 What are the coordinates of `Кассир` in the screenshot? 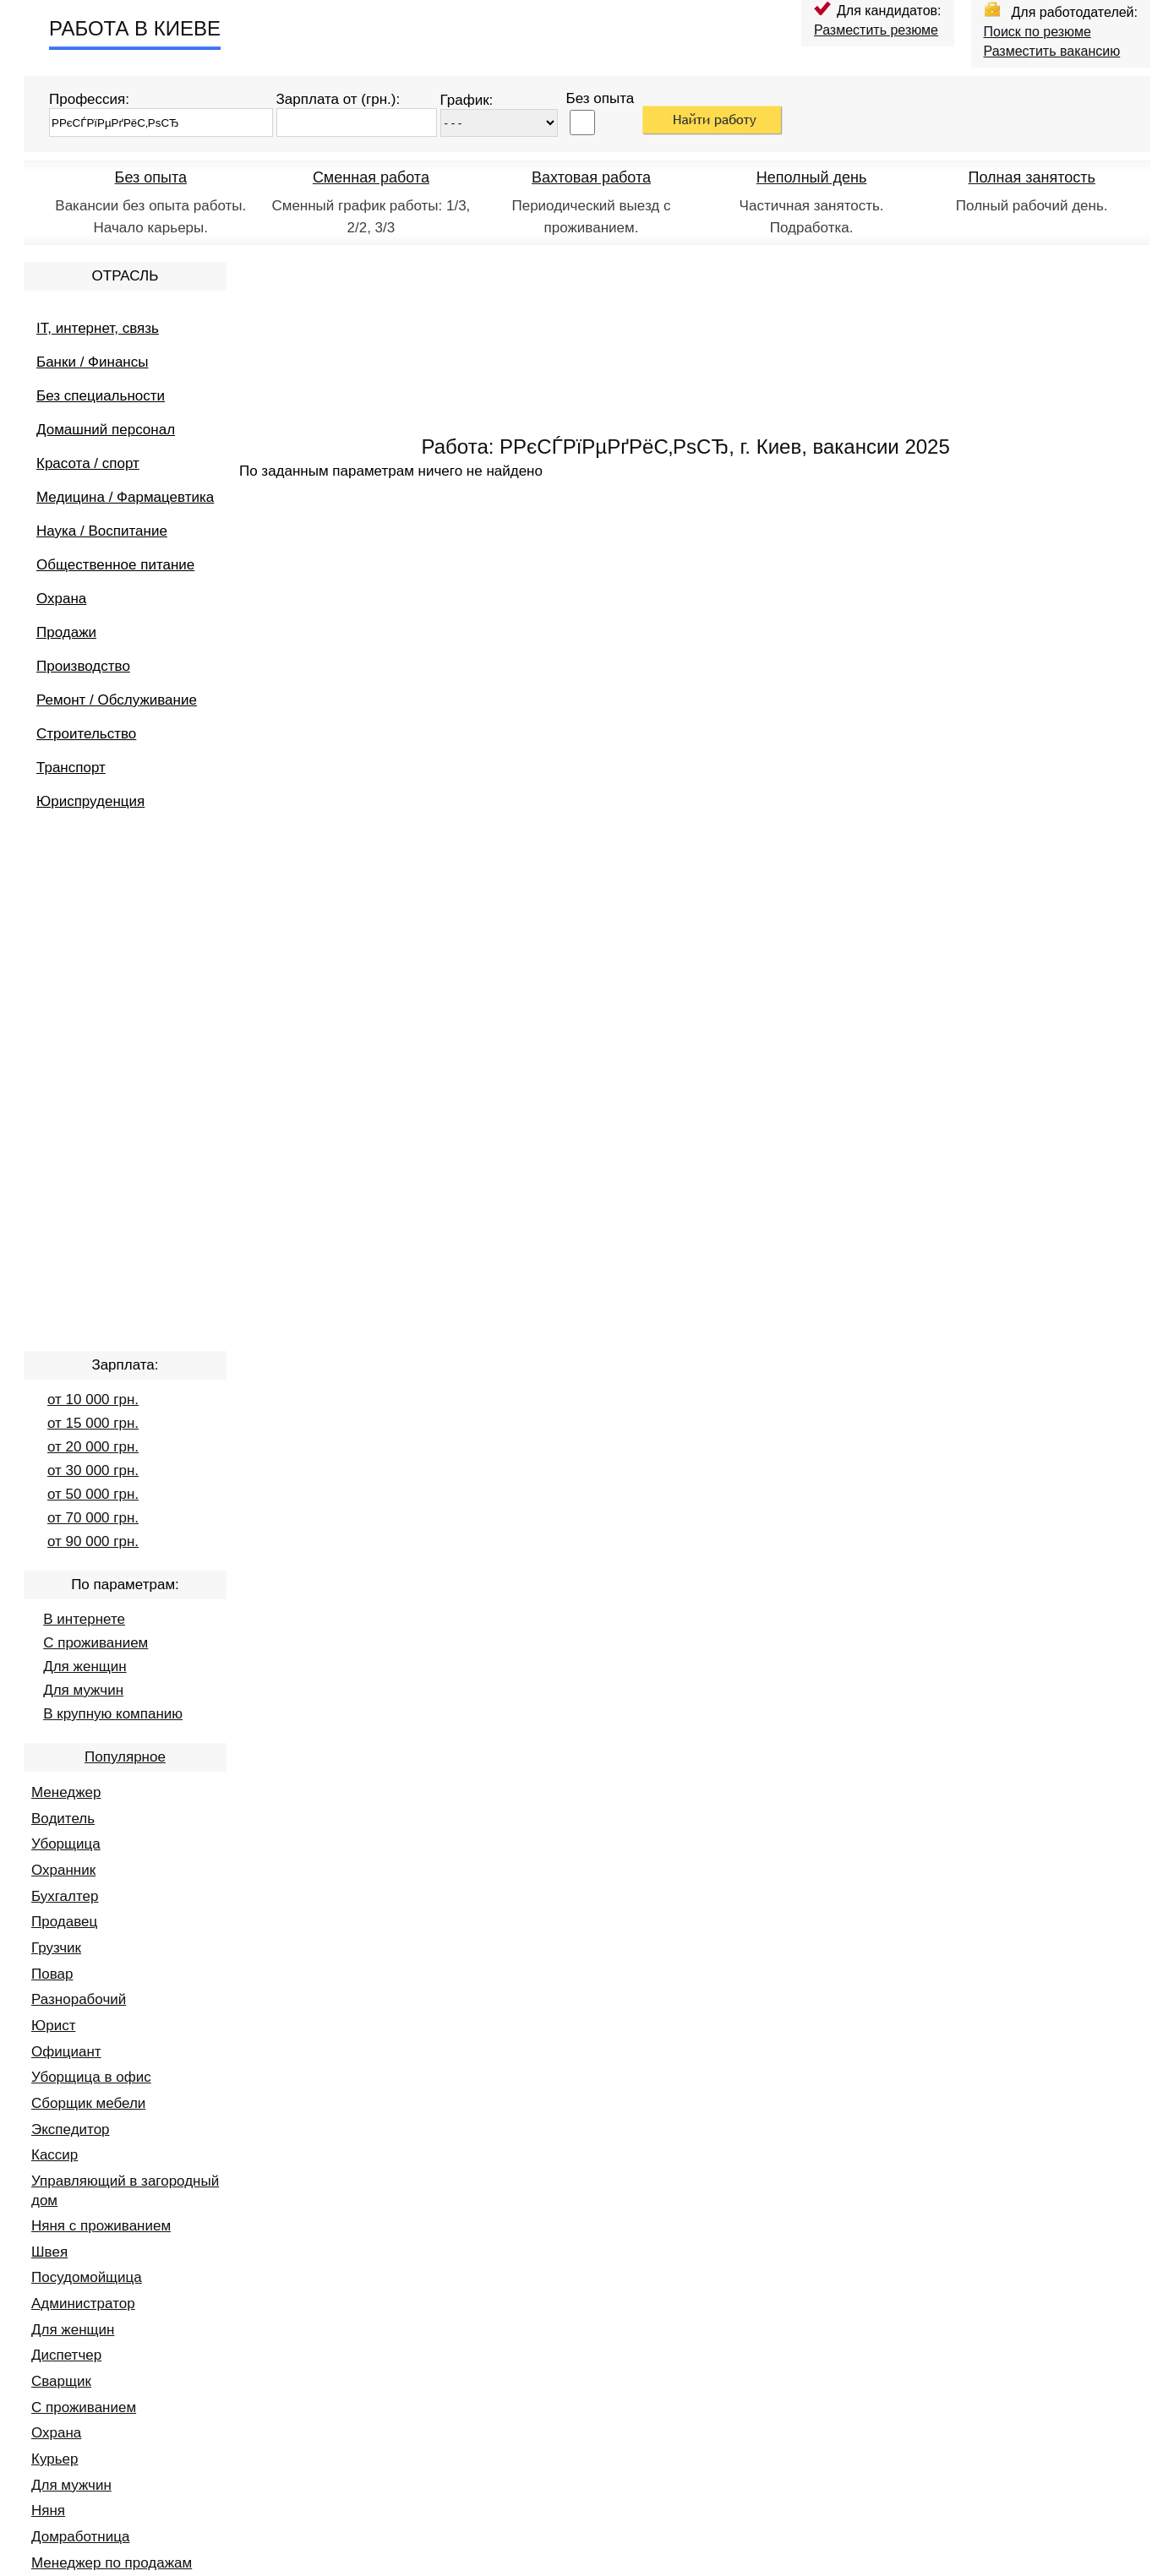 It's located at (54, 2155).